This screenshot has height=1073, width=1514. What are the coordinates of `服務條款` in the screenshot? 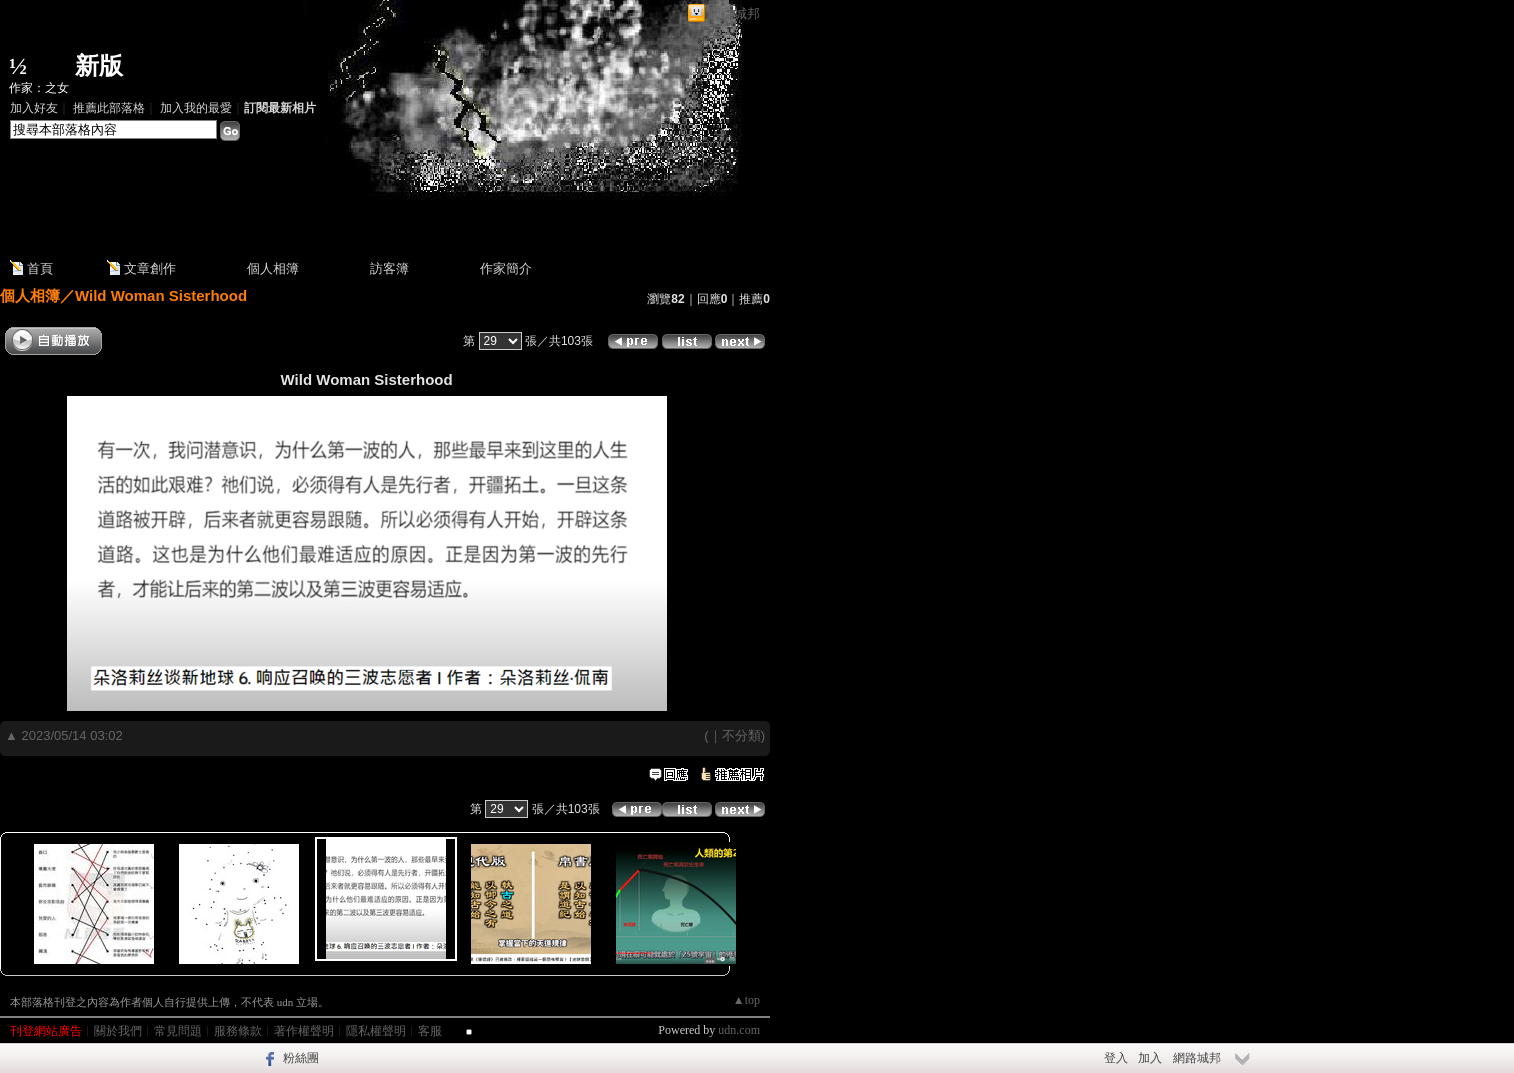 It's located at (238, 1031).